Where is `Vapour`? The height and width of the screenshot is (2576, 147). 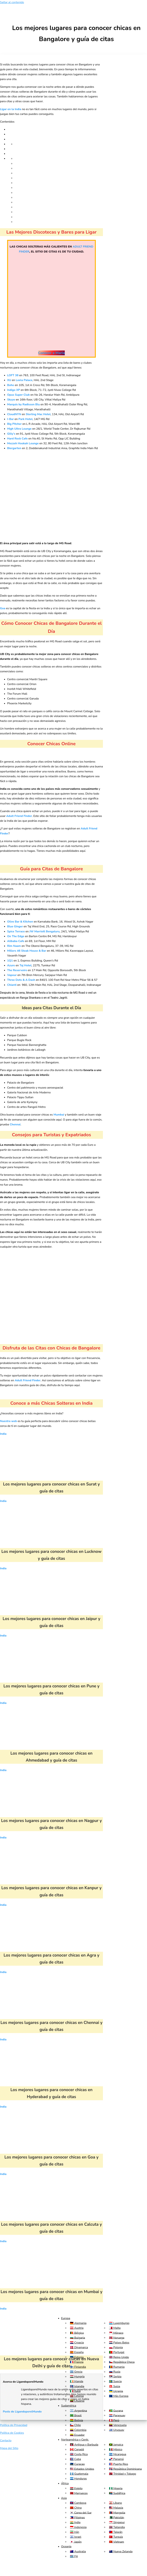
Vapour is located at coordinates (12, 975).